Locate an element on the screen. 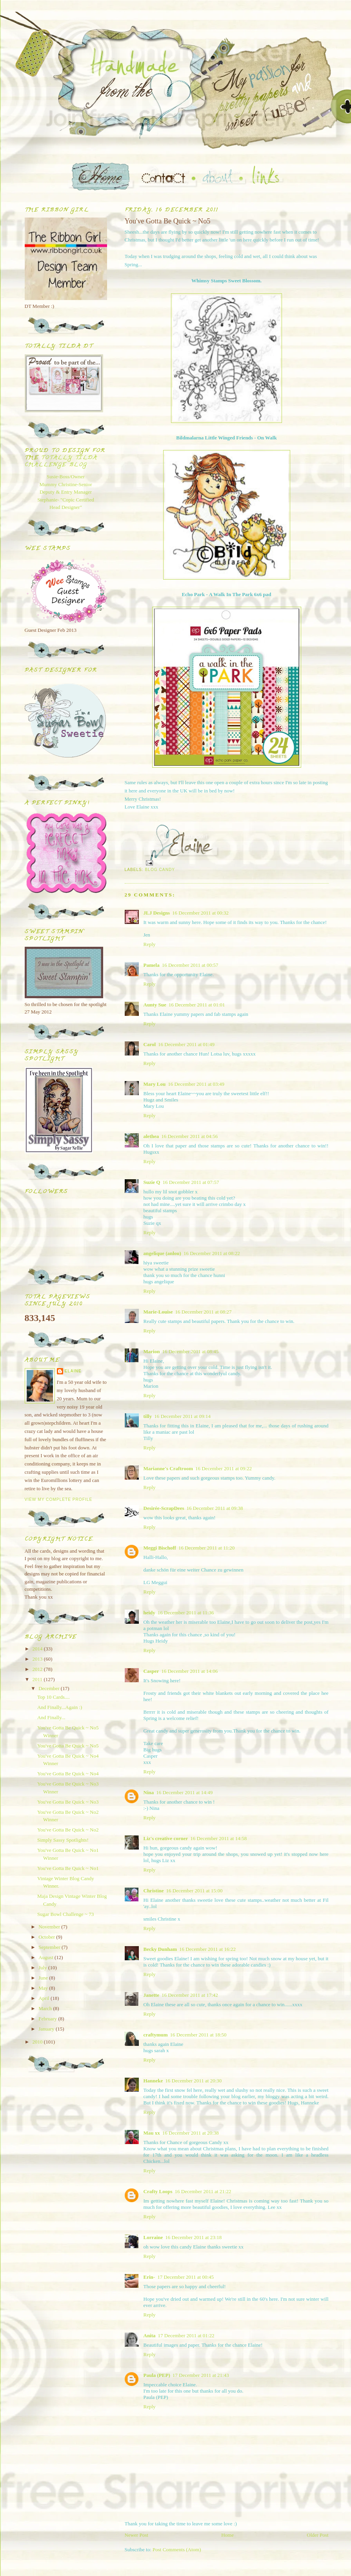 This screenshot has height=2576, width=351. 2010 is located at coordinates (38, 2042).